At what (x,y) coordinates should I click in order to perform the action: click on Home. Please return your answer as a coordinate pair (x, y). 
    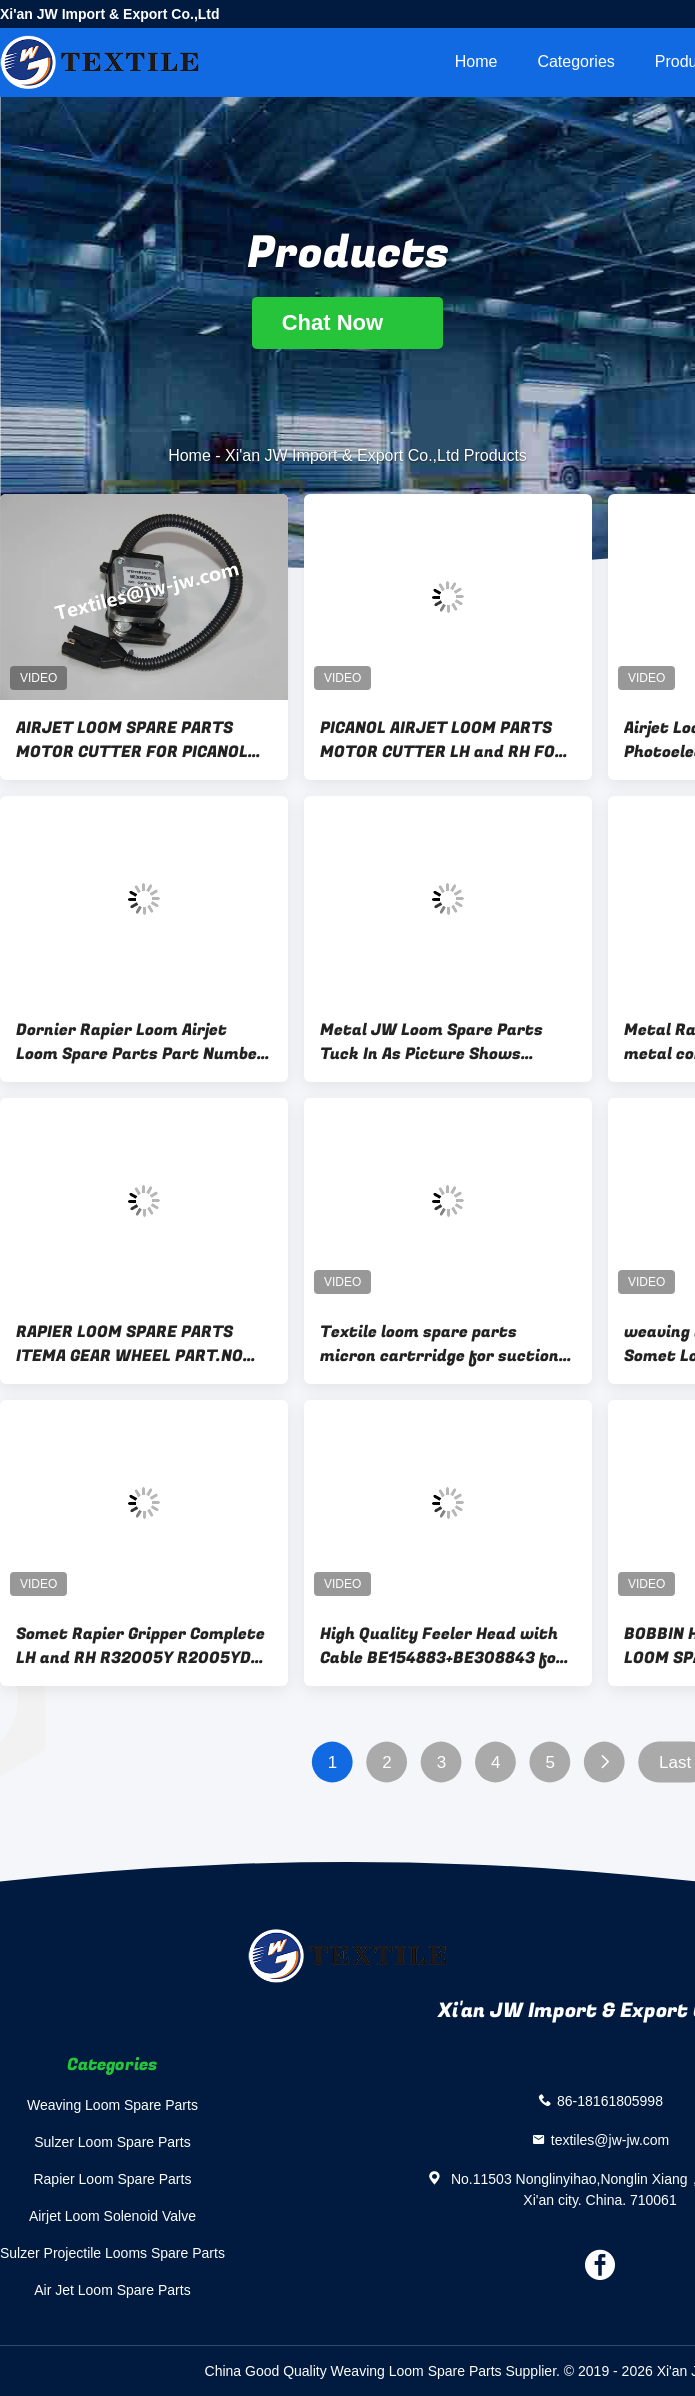
    Looking at the image, I should click on (476, 61).